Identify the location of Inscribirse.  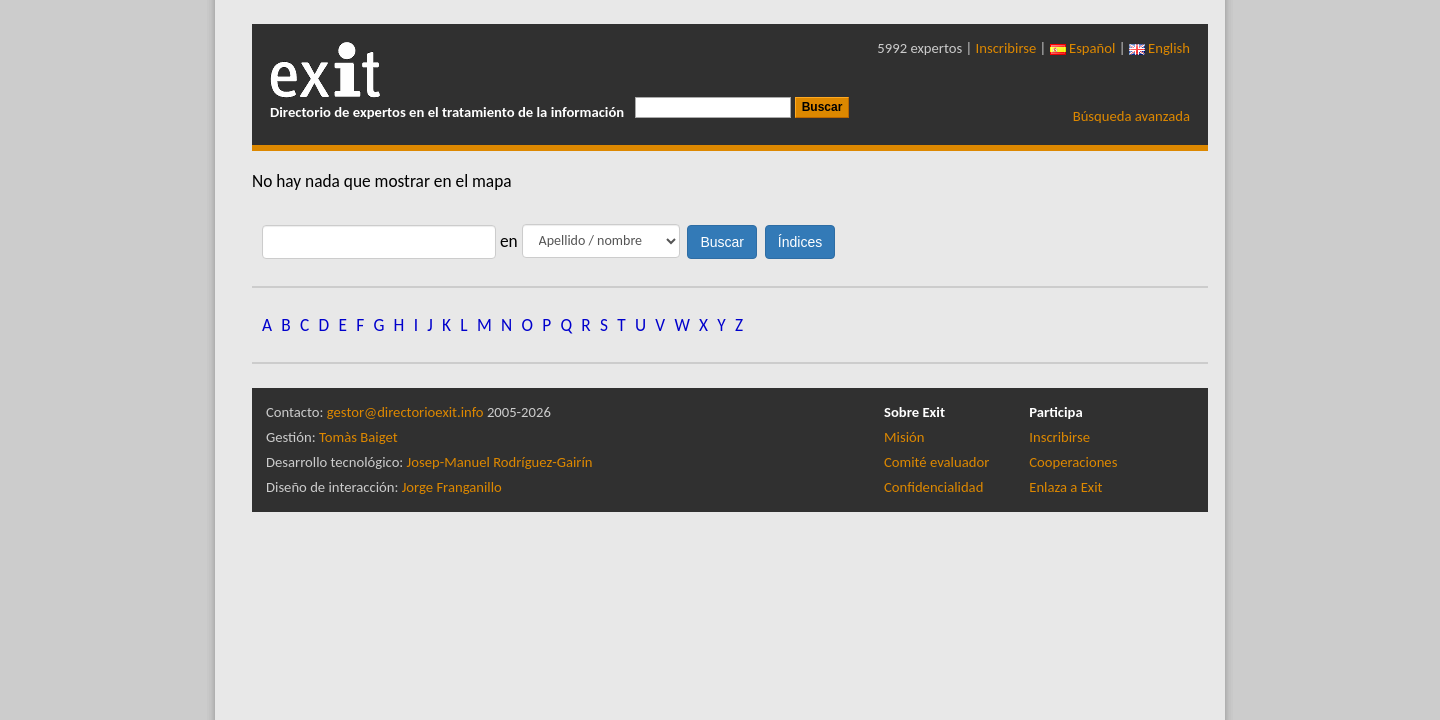
(1006, 48).